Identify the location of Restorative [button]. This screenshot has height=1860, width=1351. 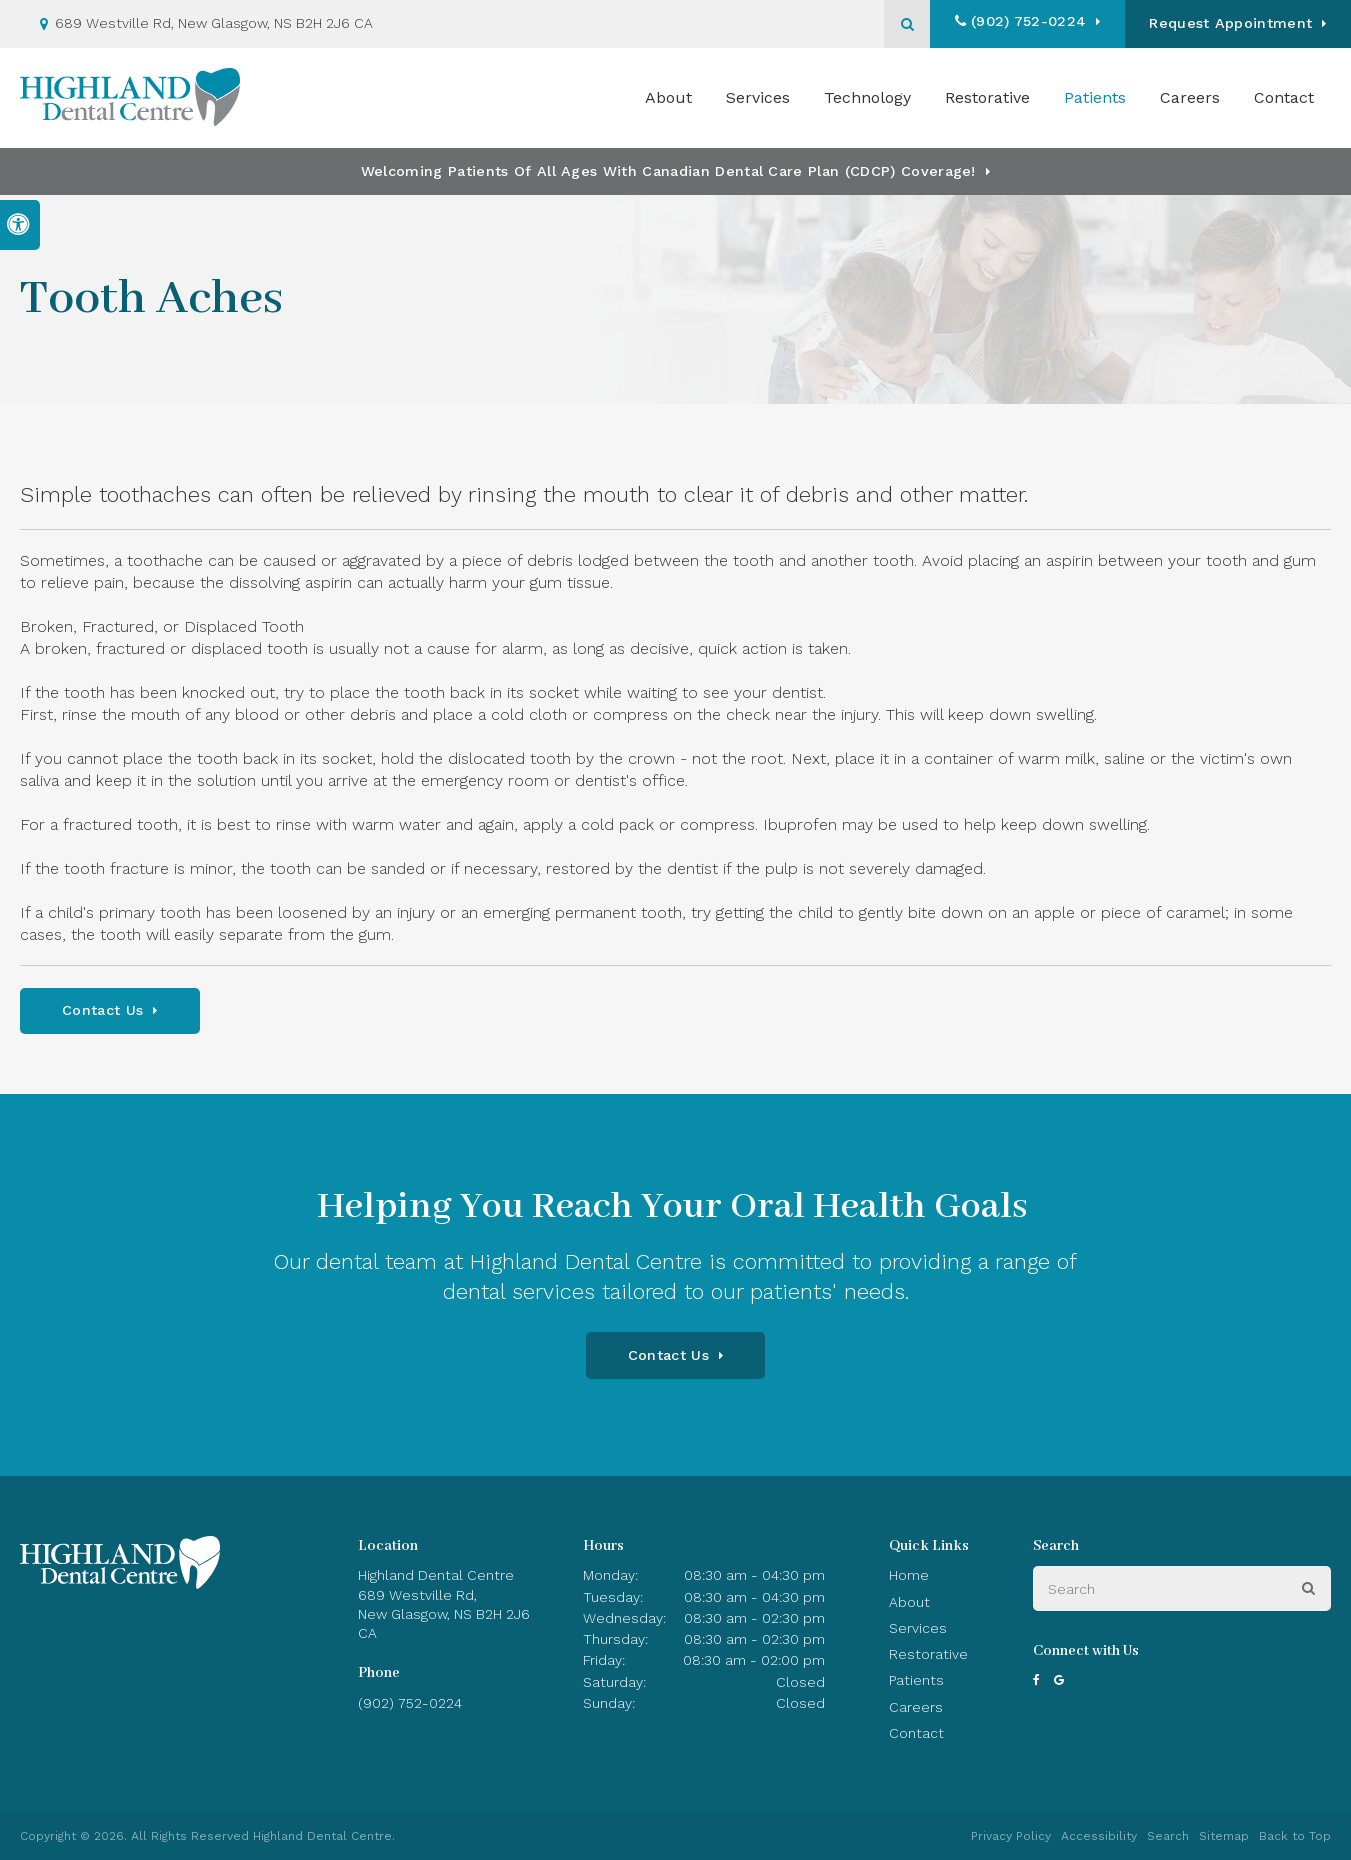
(987, 97).